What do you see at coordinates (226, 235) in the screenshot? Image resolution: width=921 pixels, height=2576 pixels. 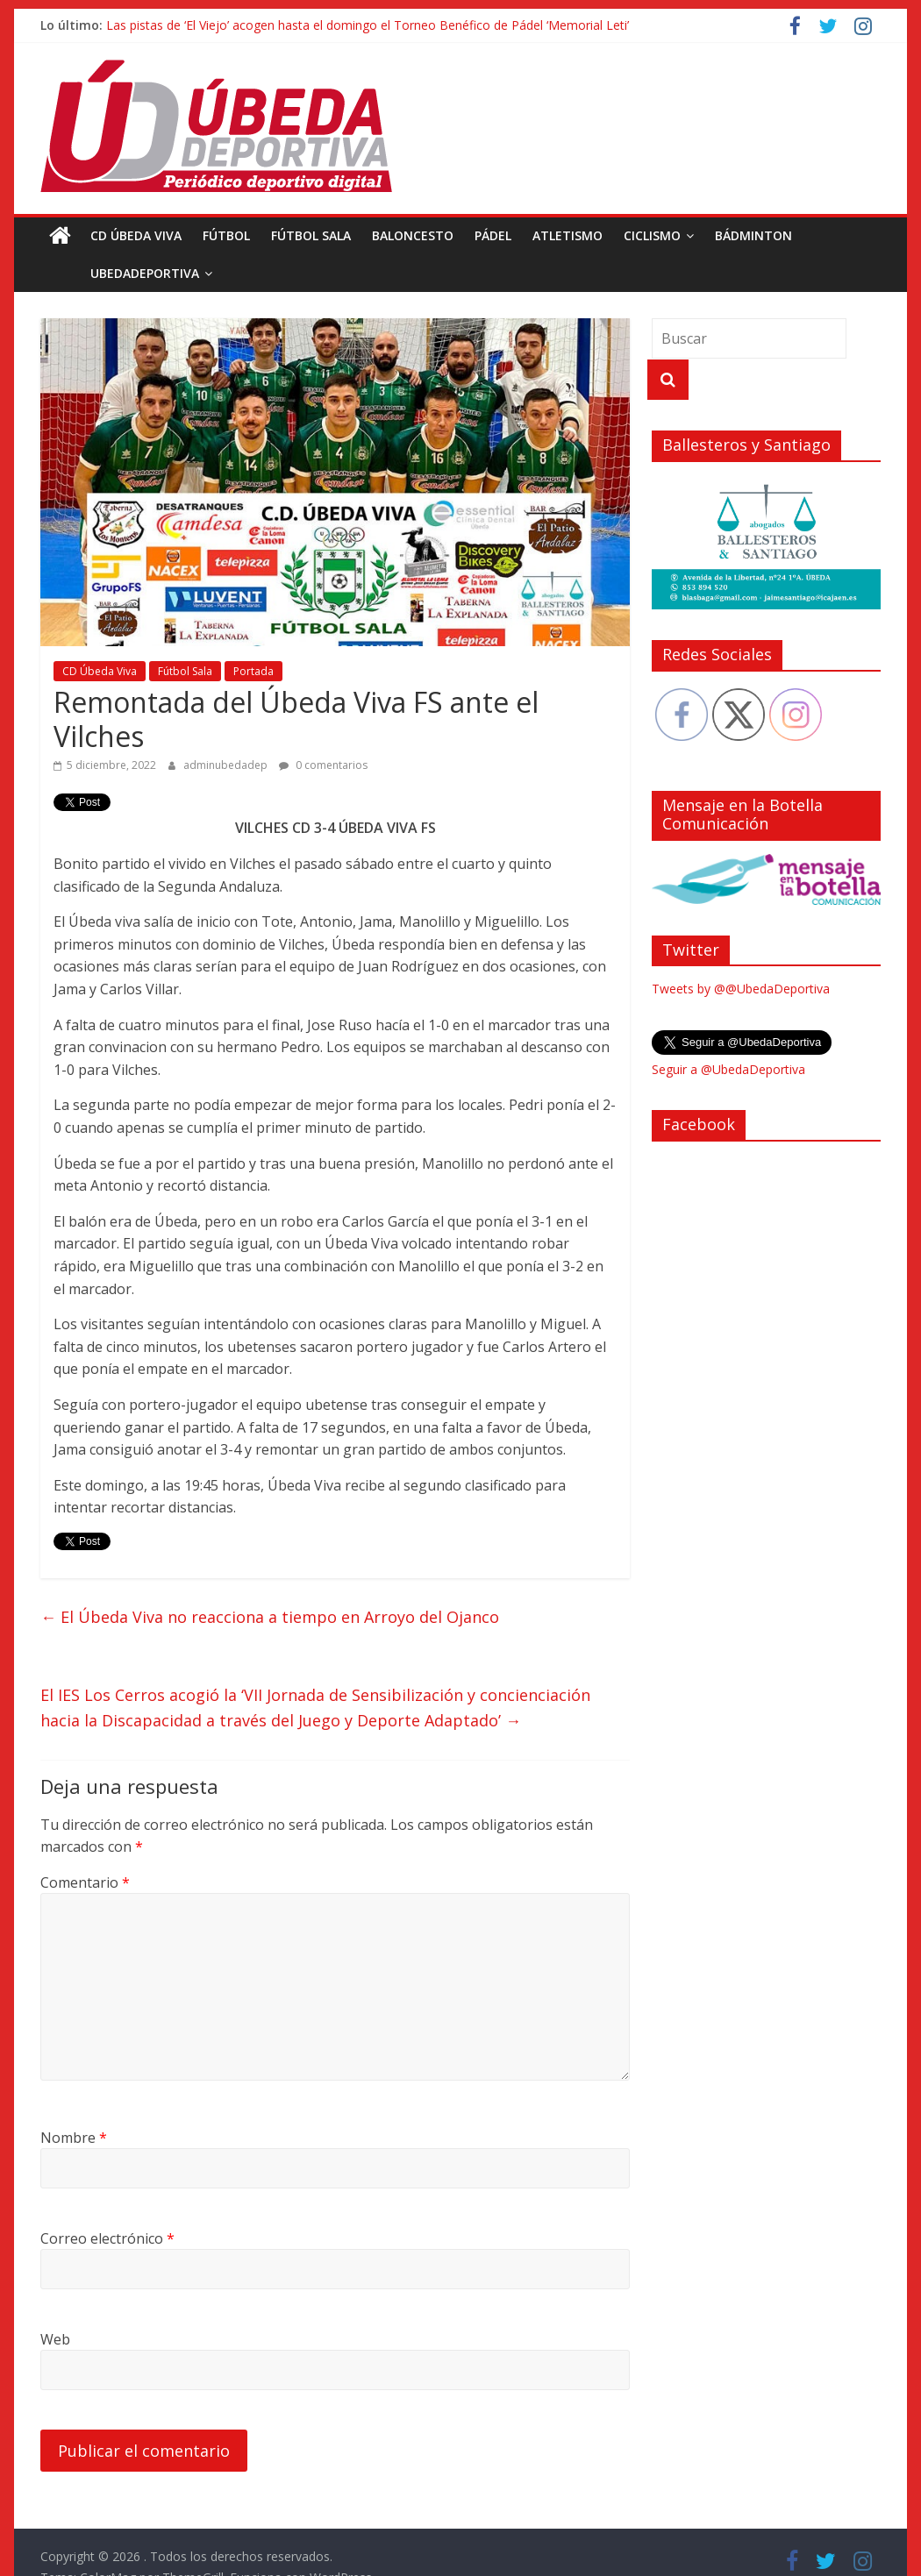 I see `Fútbol` at bounding box center [226, 235].